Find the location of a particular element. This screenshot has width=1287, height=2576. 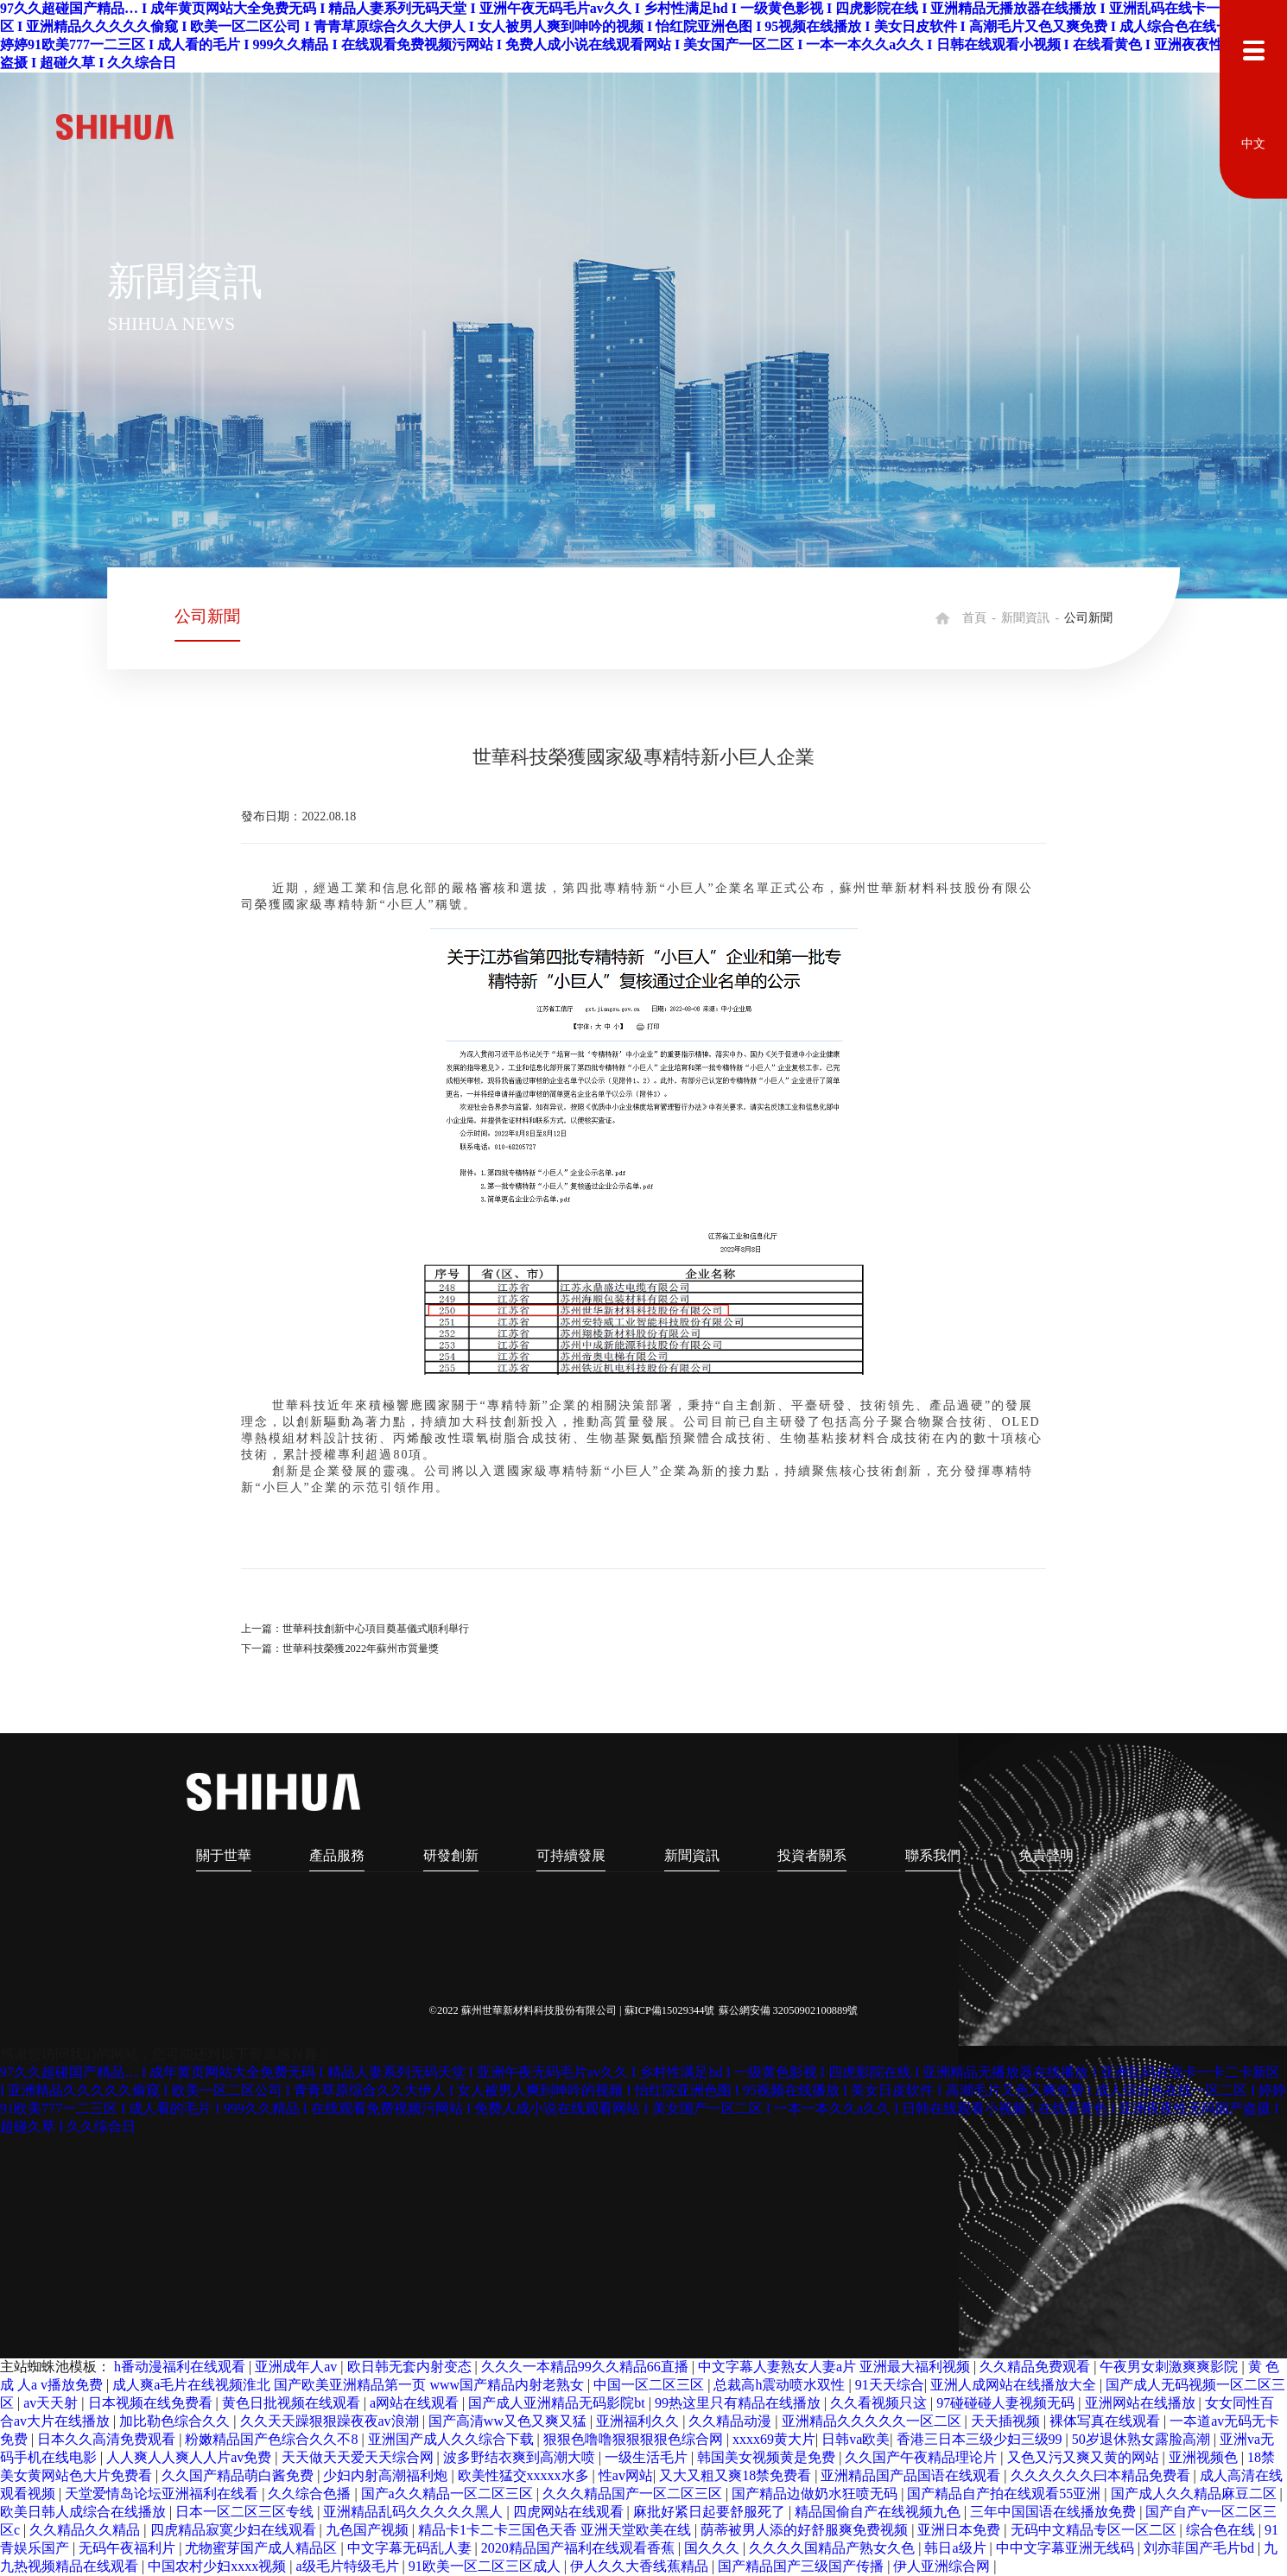

亚洲网站在线播放 is located at coordinates (1142, 2403).